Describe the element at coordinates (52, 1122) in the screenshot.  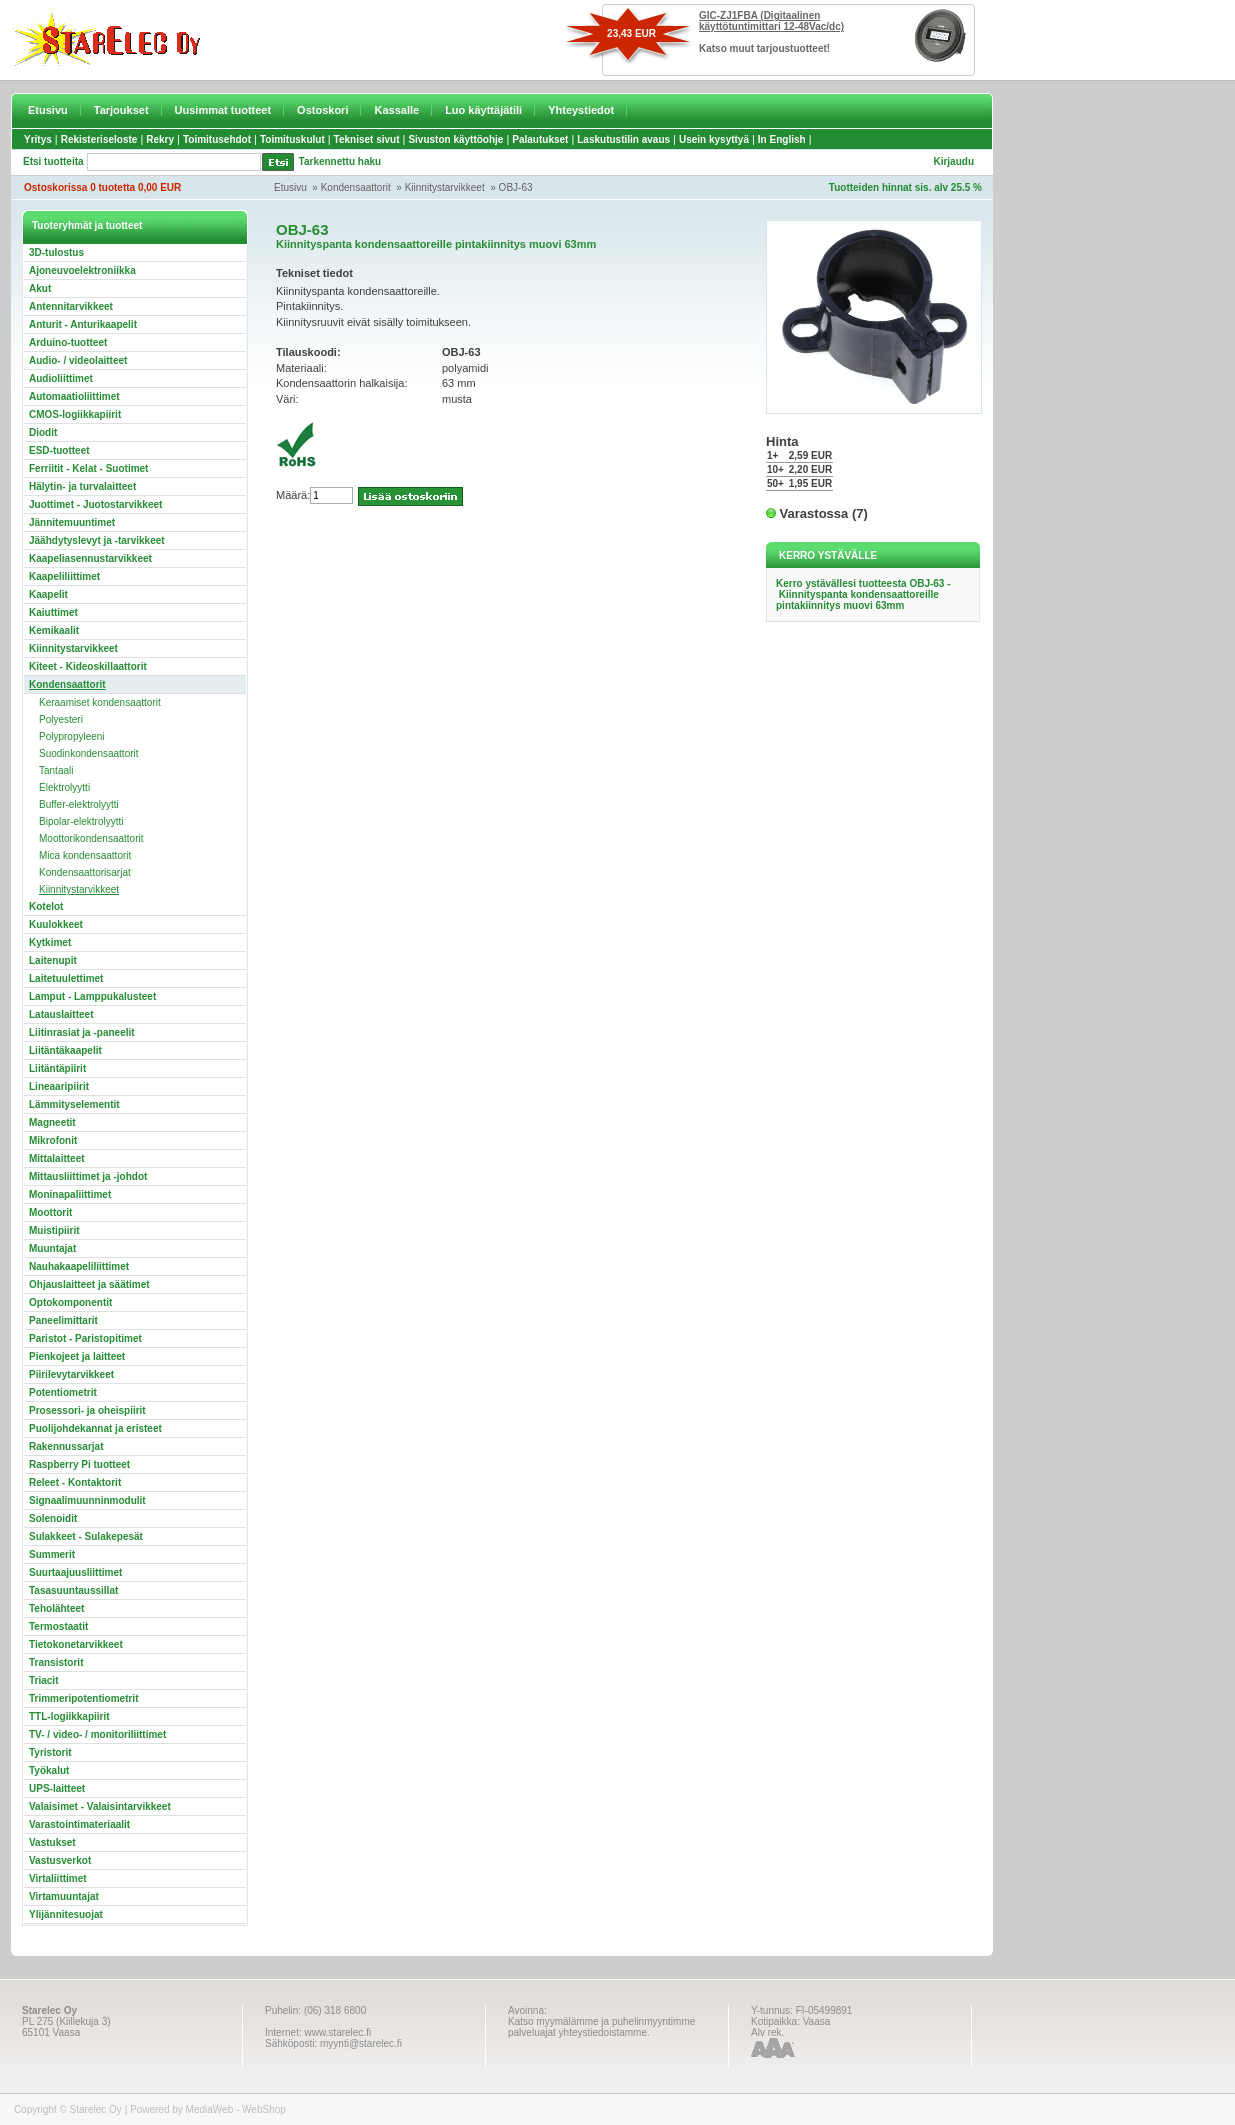
I see `Magneetit` at that location.